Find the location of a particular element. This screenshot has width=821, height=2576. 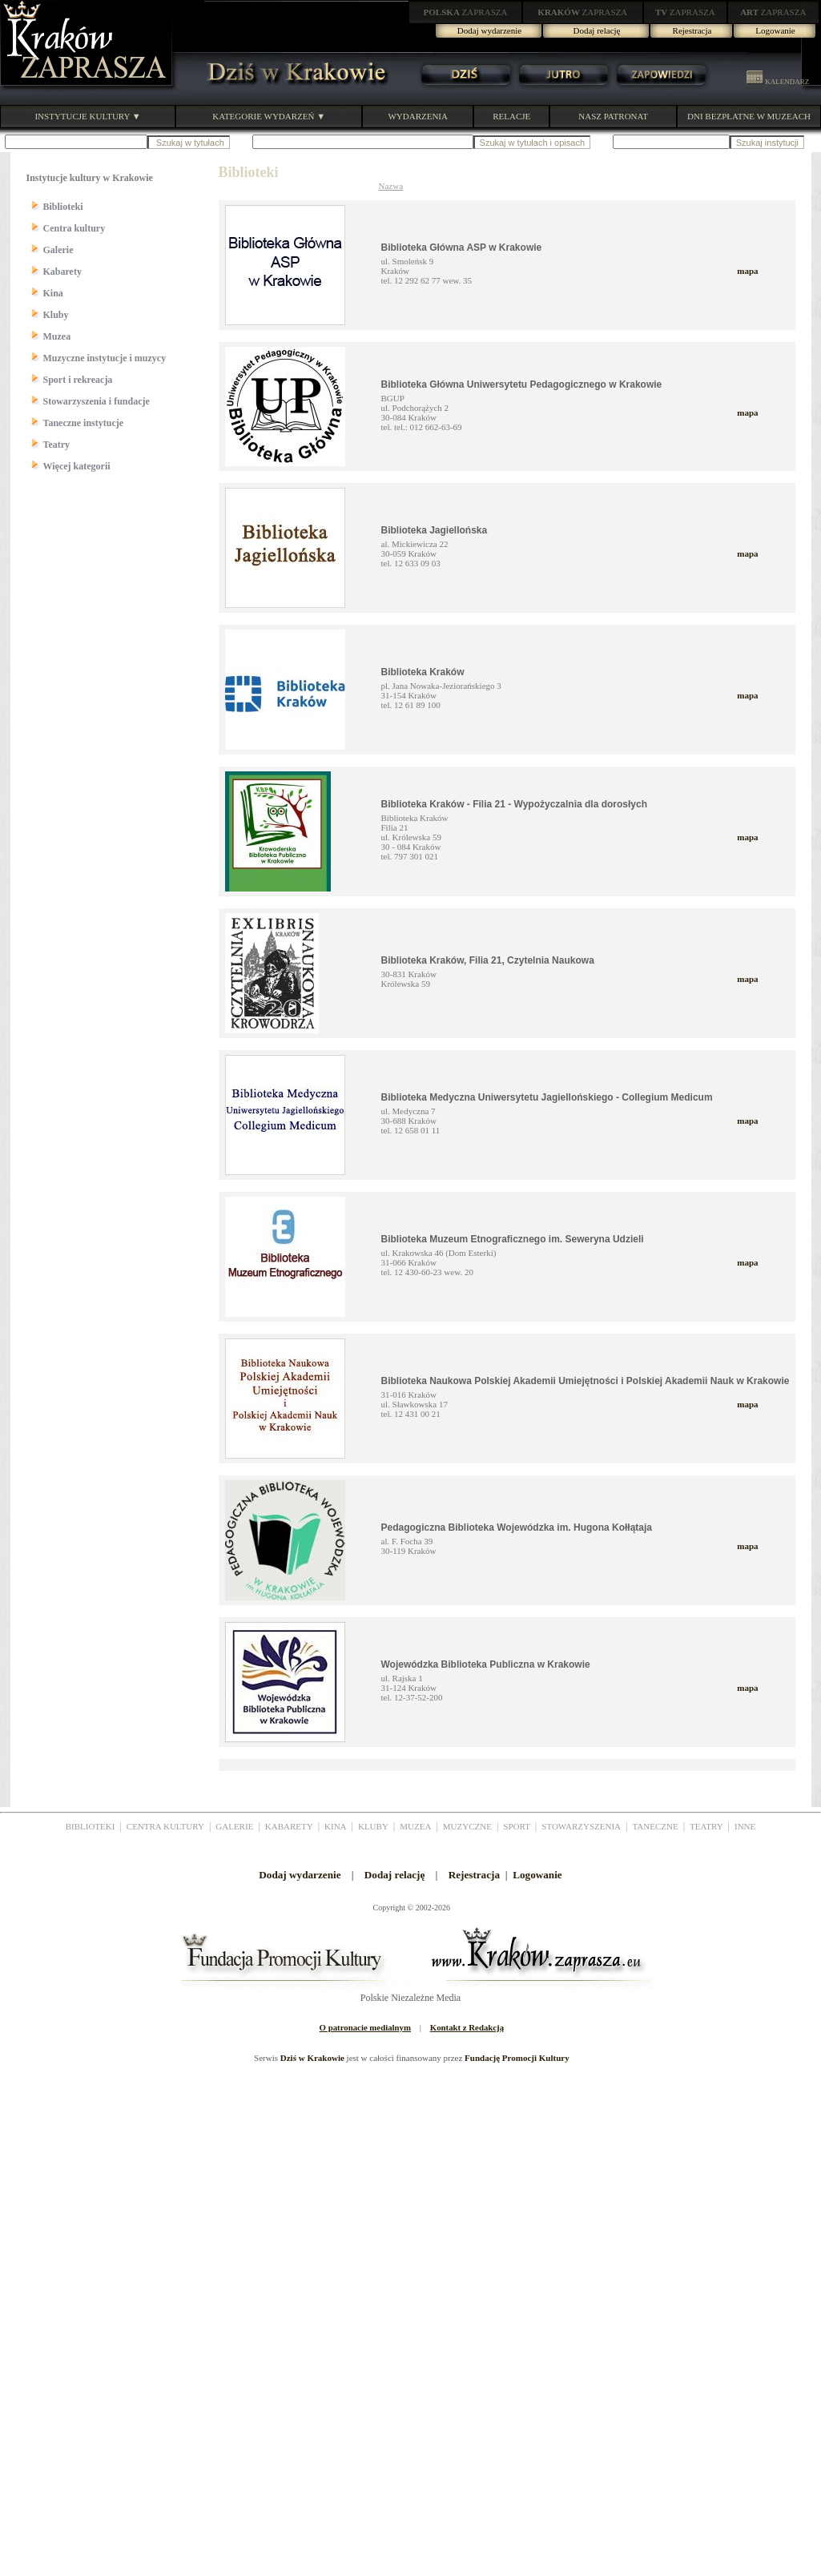

Więcej kategorii is located at coordinates (77, 466).